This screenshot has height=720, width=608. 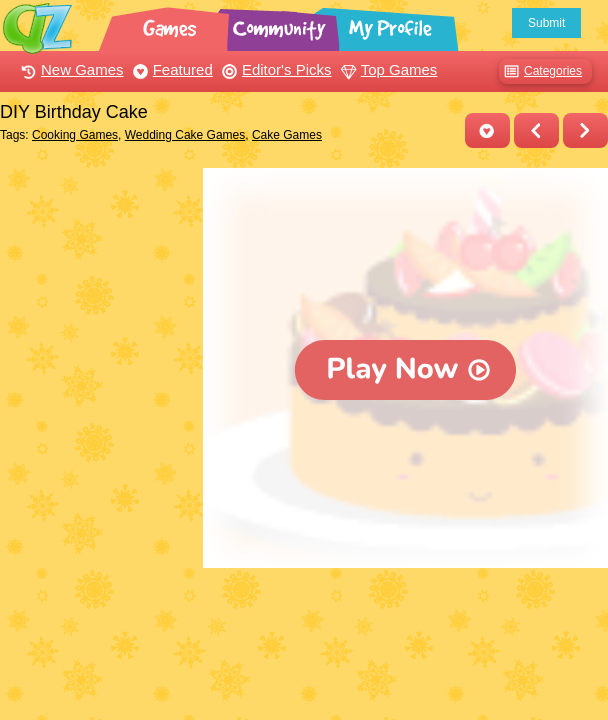 I want to click on Top Games, so click(x=387, y=69).